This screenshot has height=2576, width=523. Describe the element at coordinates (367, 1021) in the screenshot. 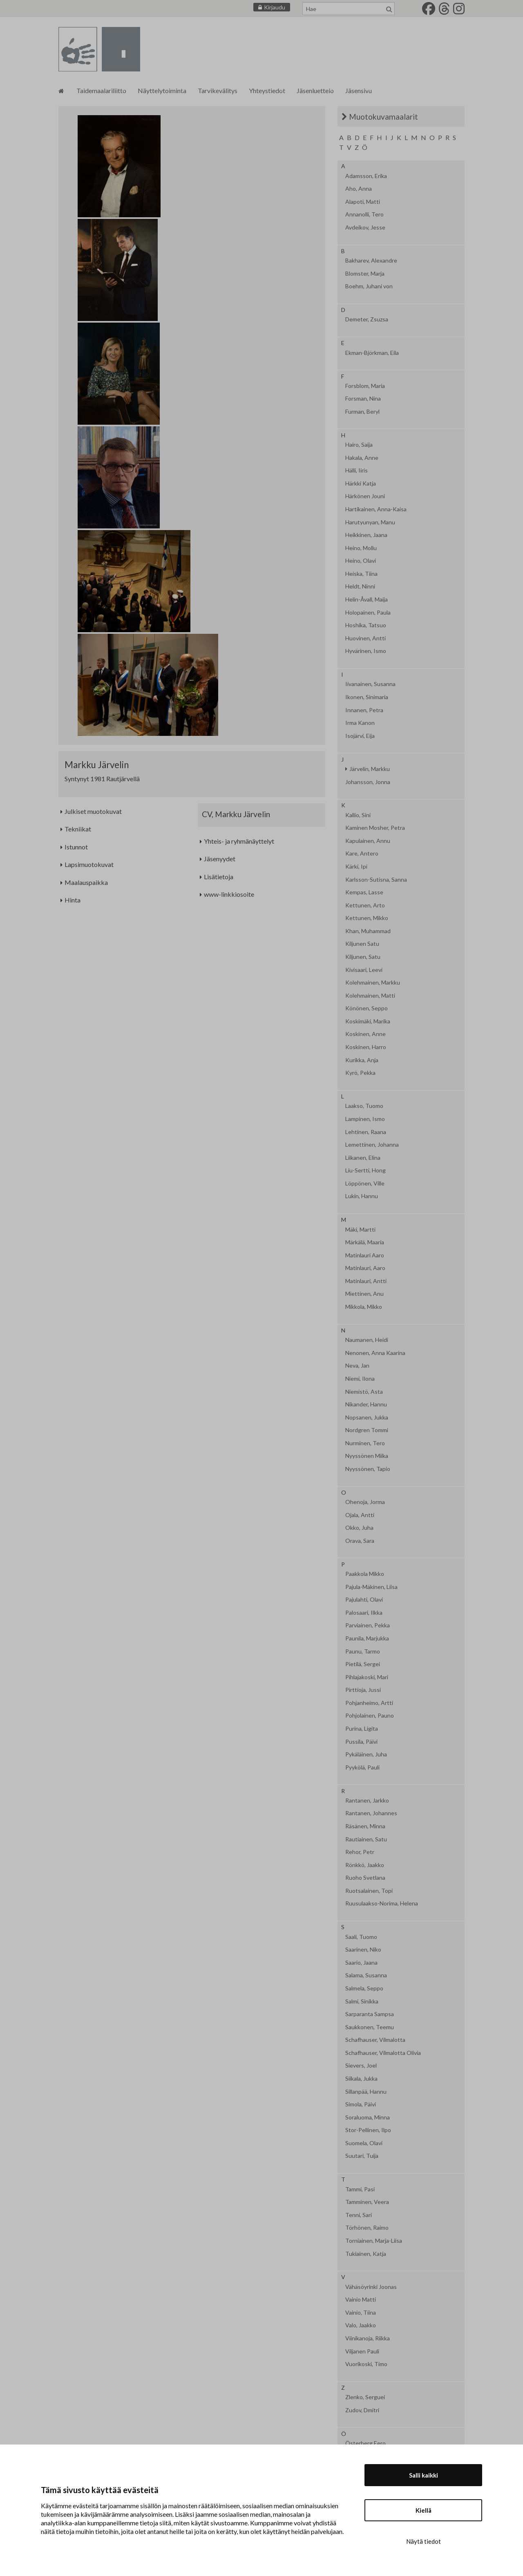

I see `Koskimäki, Marika` at that location.